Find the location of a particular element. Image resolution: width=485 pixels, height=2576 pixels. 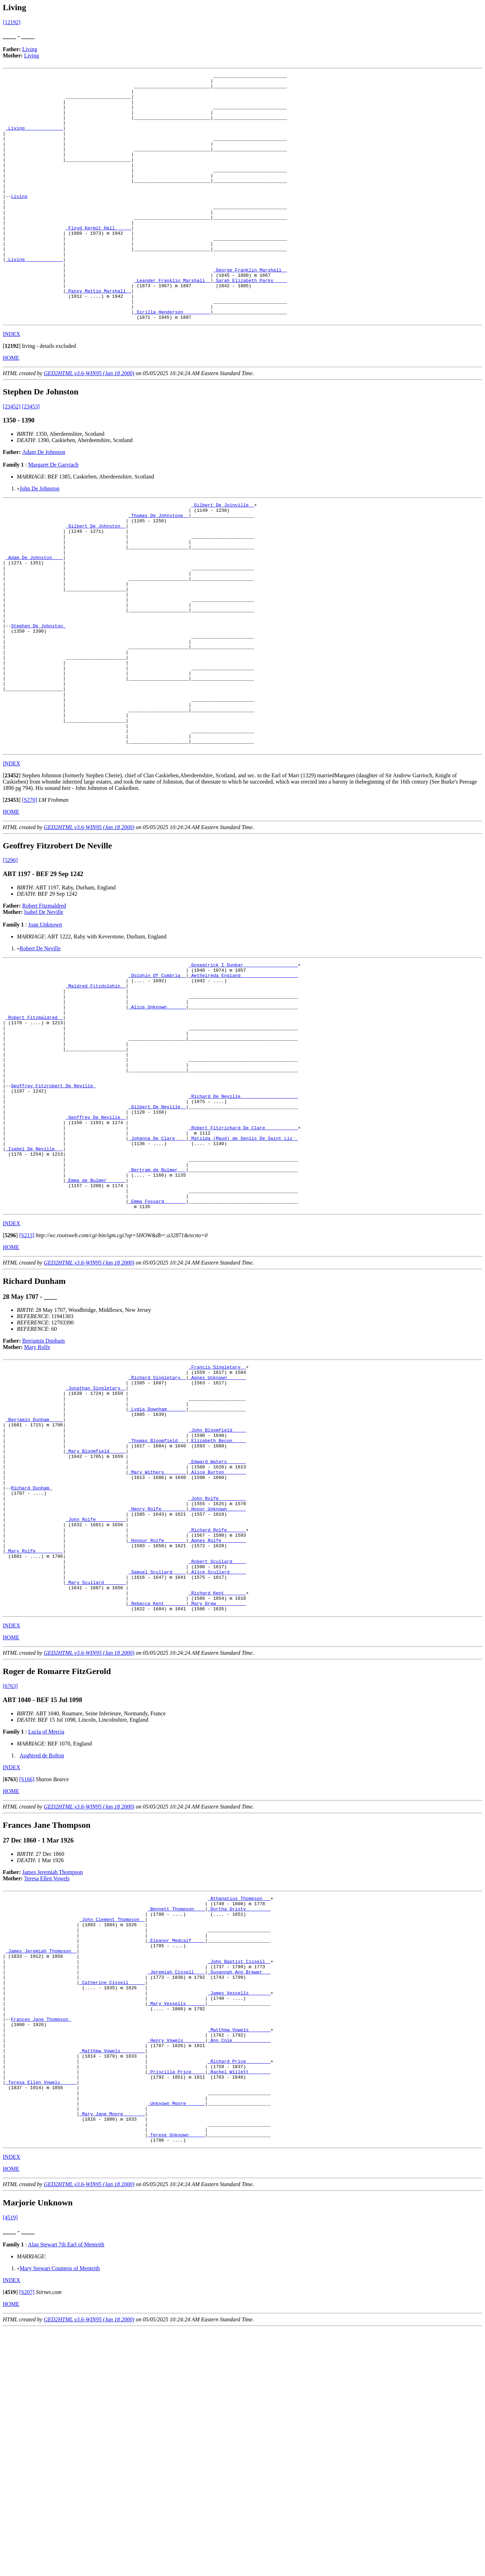

Teresa Ellen Vowels is located at coordinates (47, 2076).